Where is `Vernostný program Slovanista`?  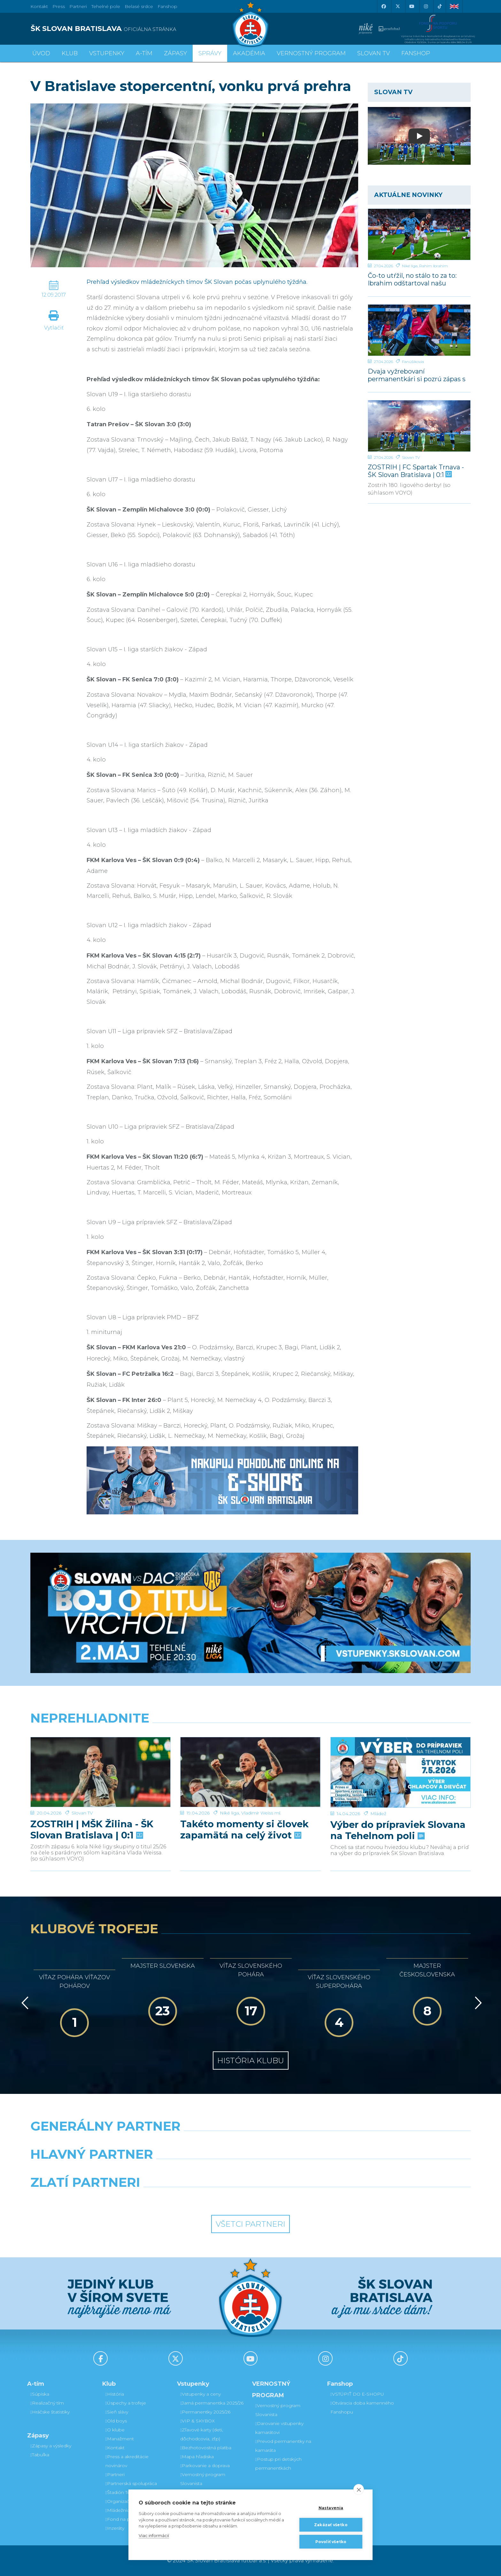
Vernostný program Slovanista is located at coordinates (202, 2479).